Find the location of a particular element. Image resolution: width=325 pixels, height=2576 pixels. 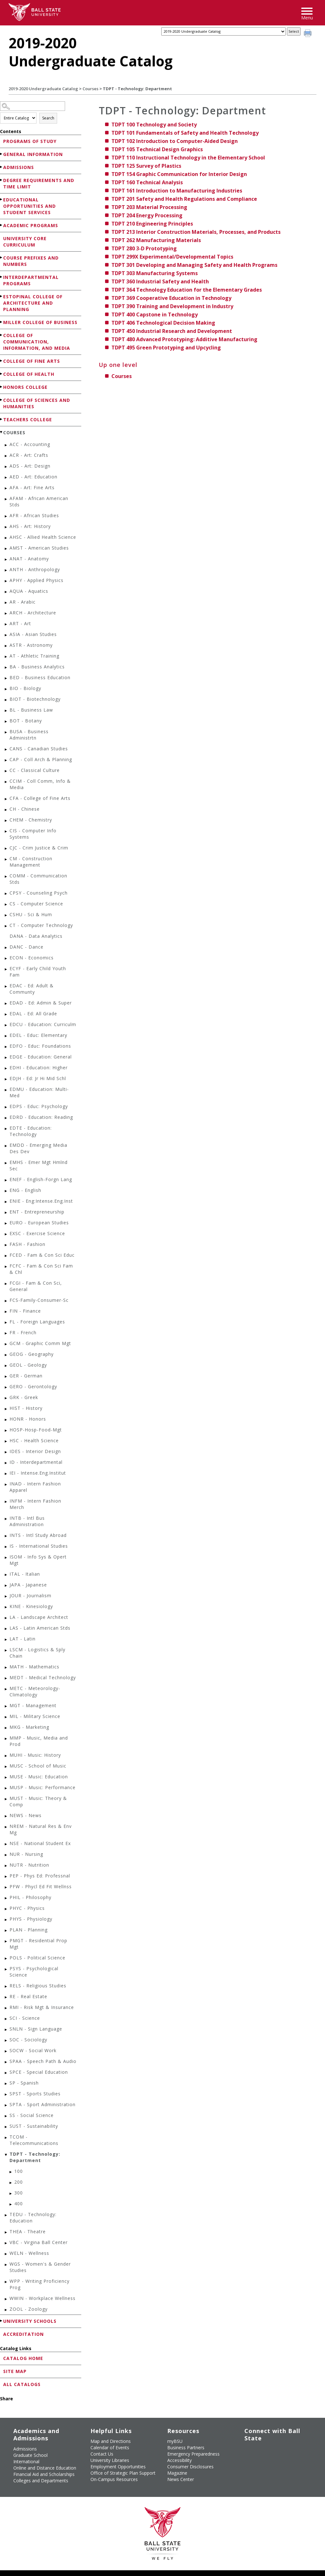

[Show More of HSC - Health Science] is located at coordinates (6, 1441).